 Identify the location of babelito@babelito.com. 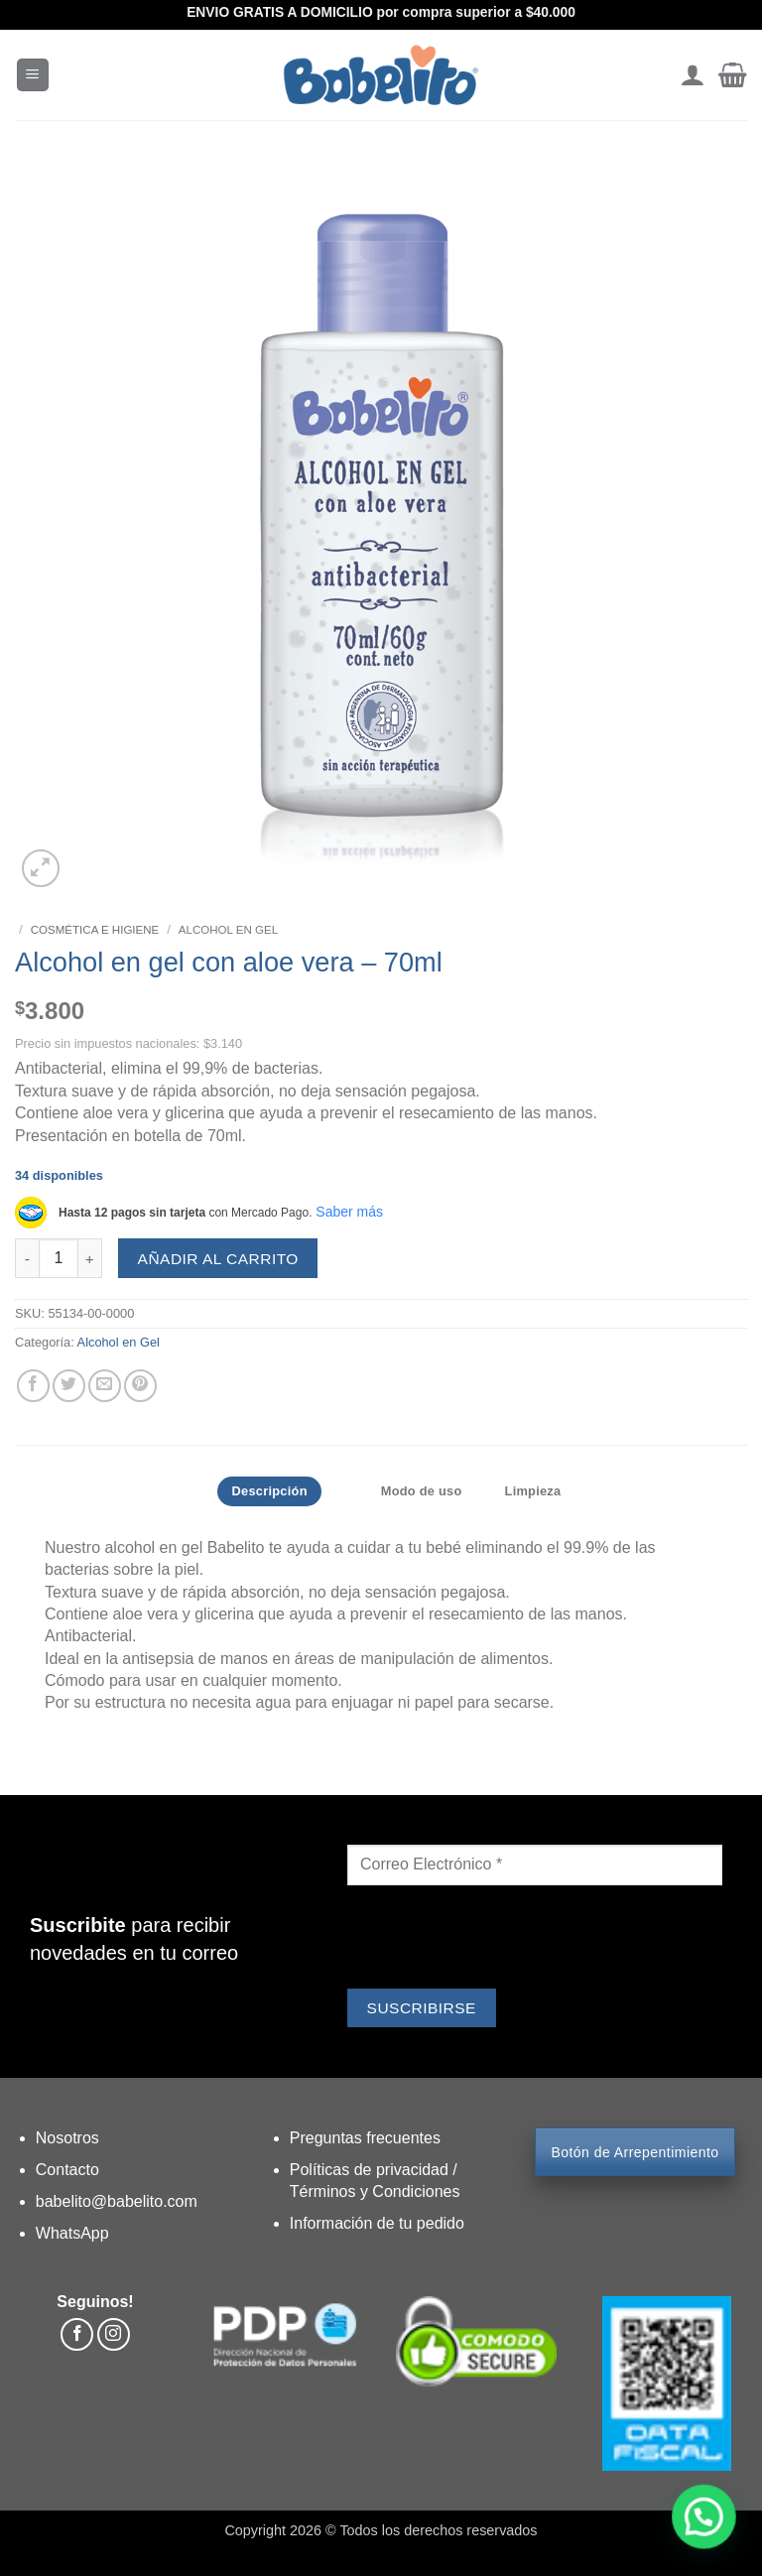
(116, 2201).